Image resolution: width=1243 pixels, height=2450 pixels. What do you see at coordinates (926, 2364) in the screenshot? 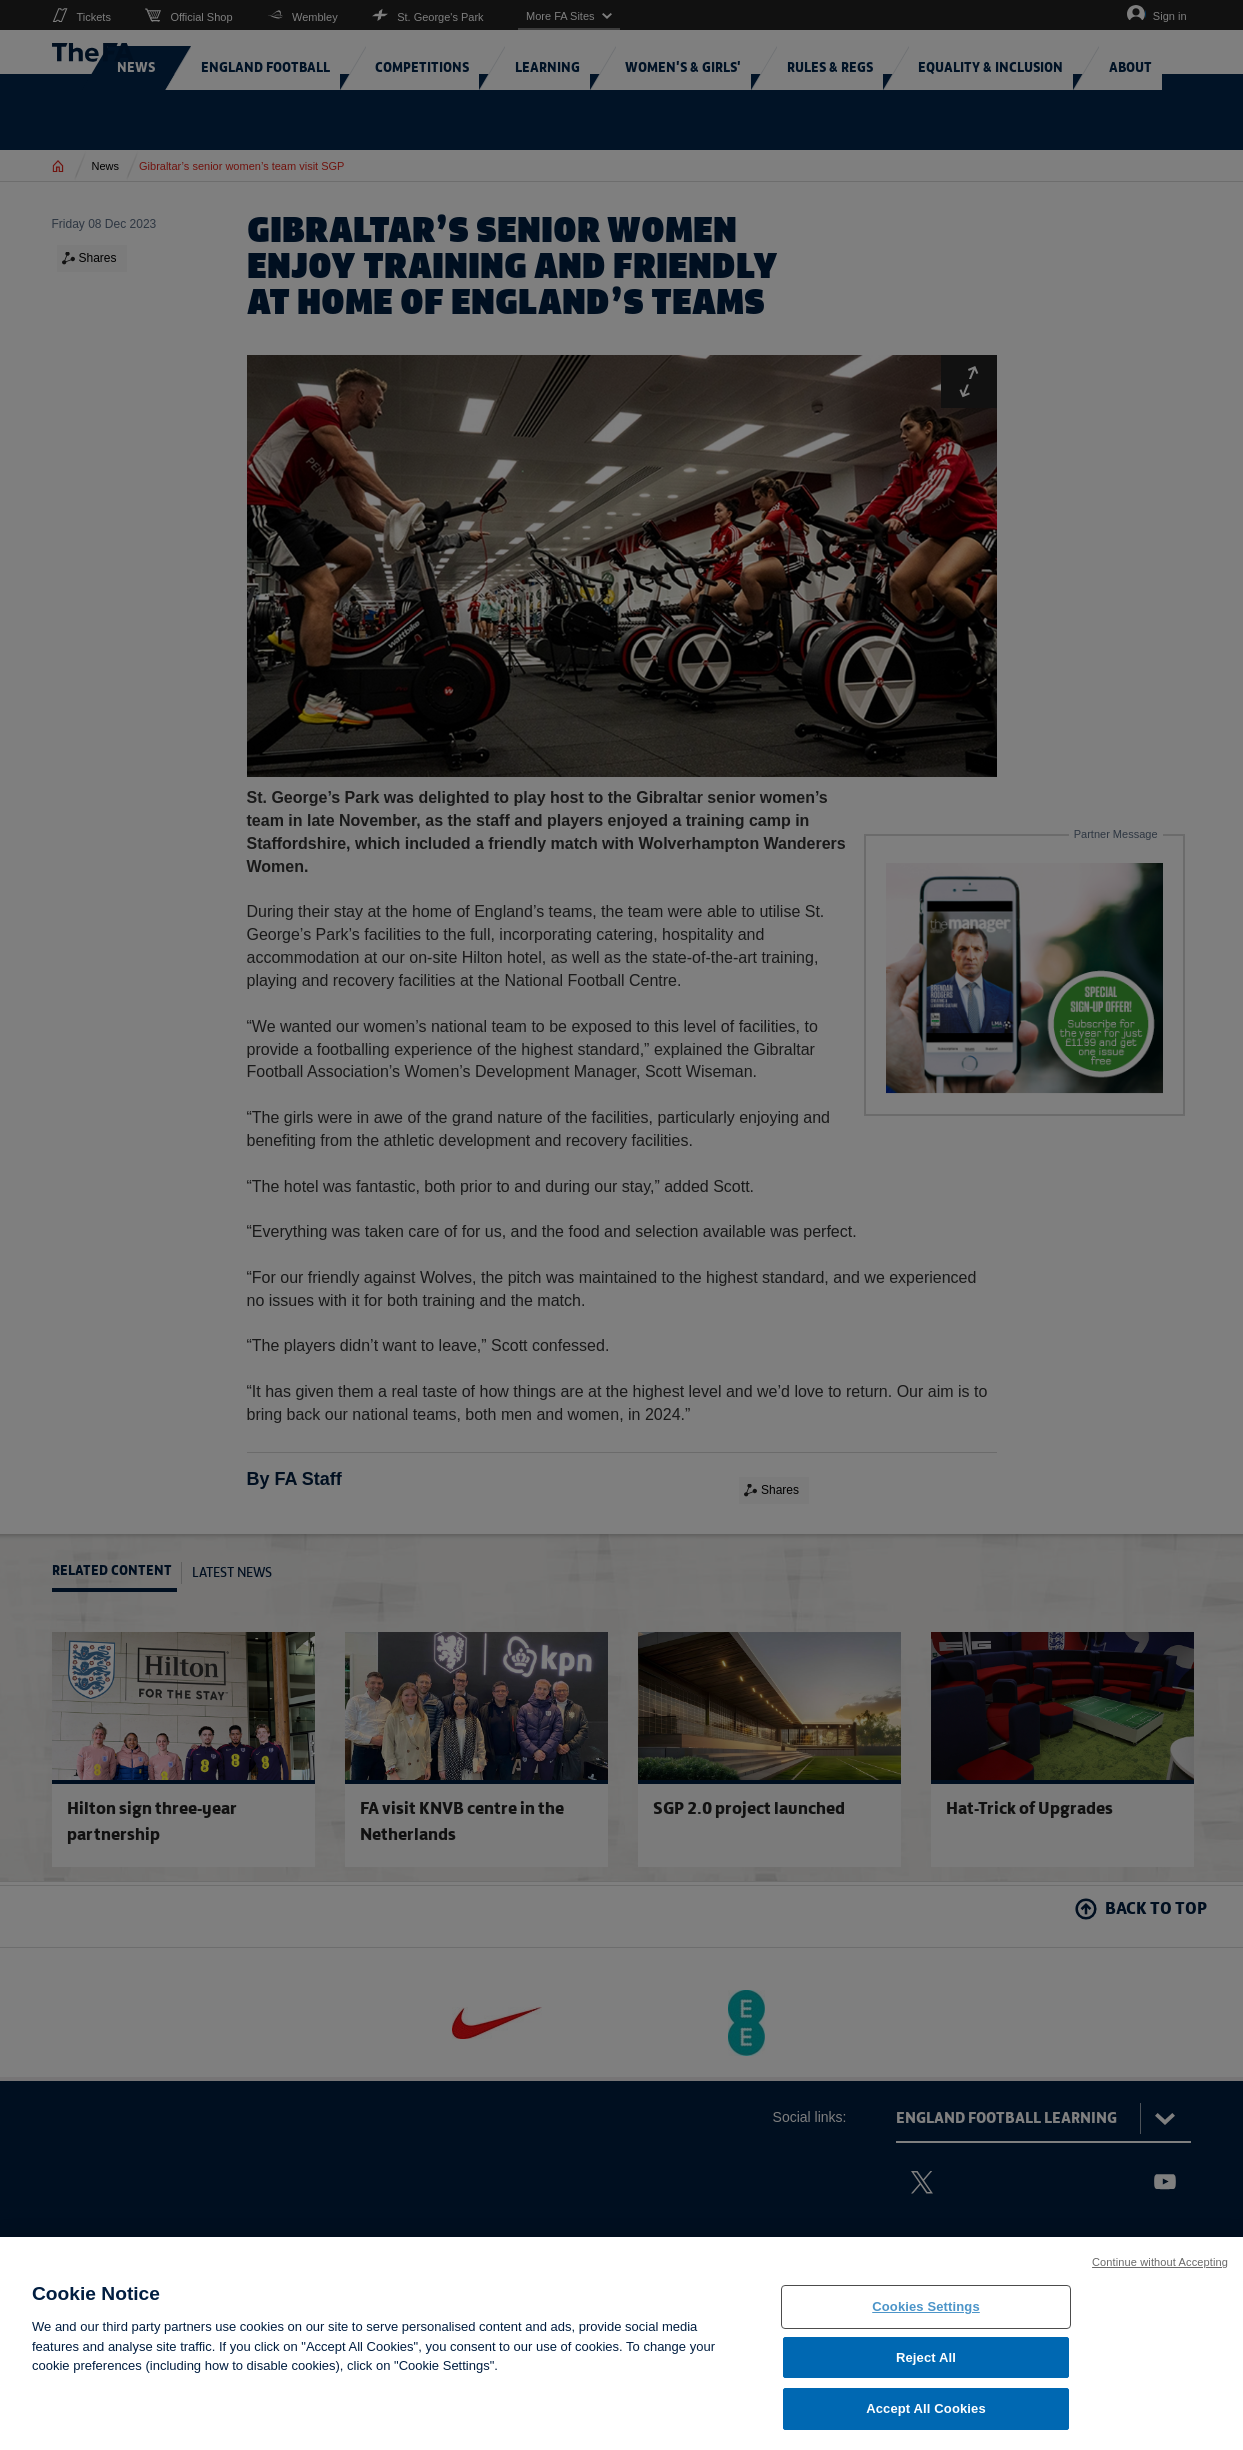
I see `Reject All` at bounding box center [926, 2364].